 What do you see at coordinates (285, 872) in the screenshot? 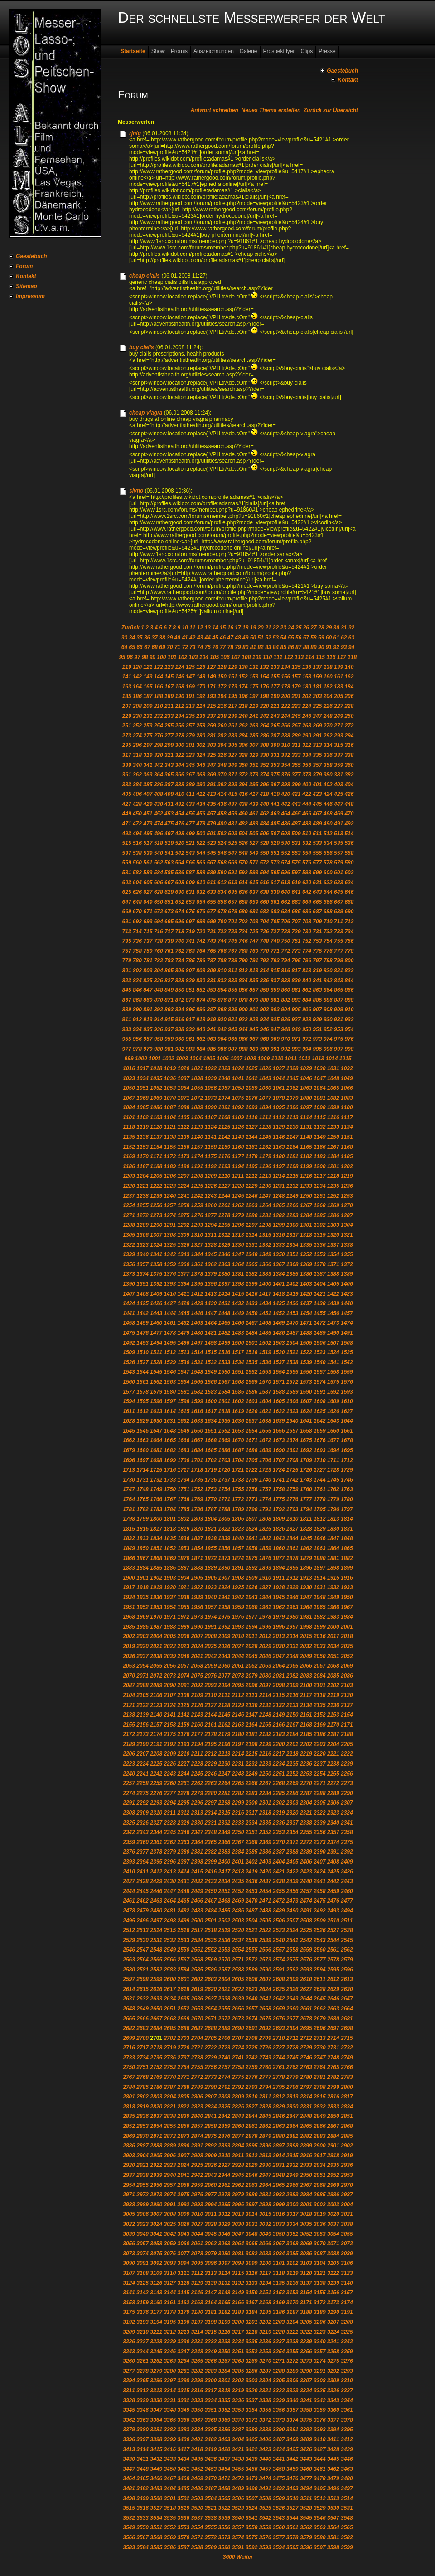
I see `596` at bounding box center [285, 872].